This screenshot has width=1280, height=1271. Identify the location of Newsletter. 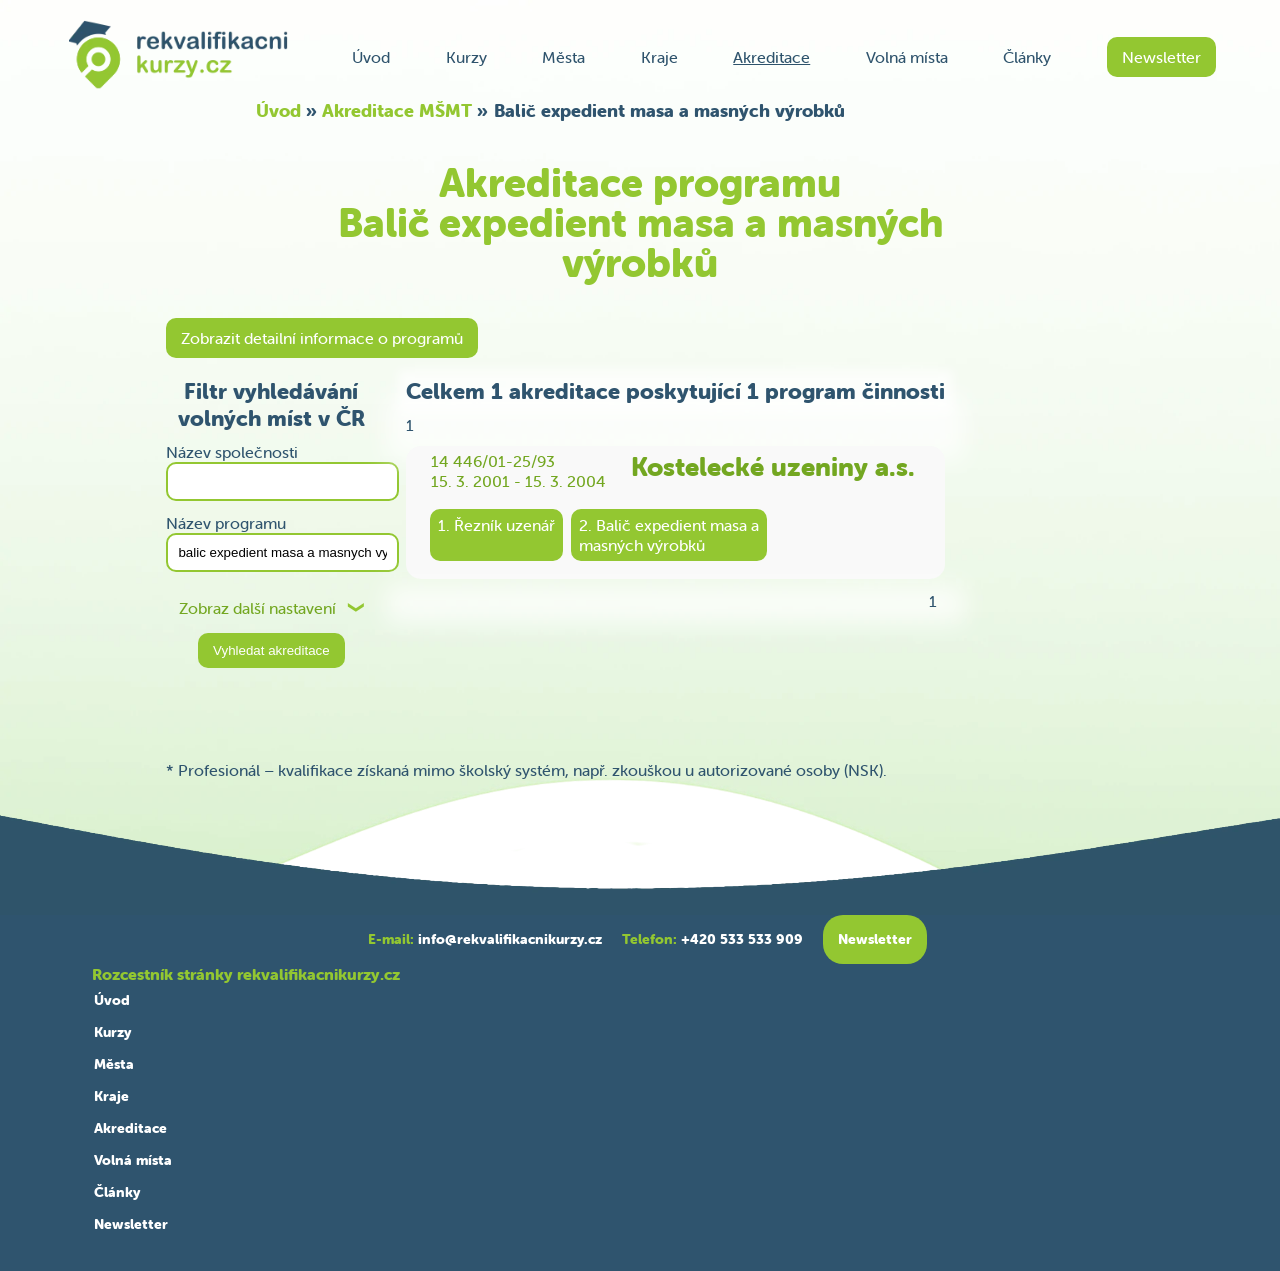
(1161, 57).